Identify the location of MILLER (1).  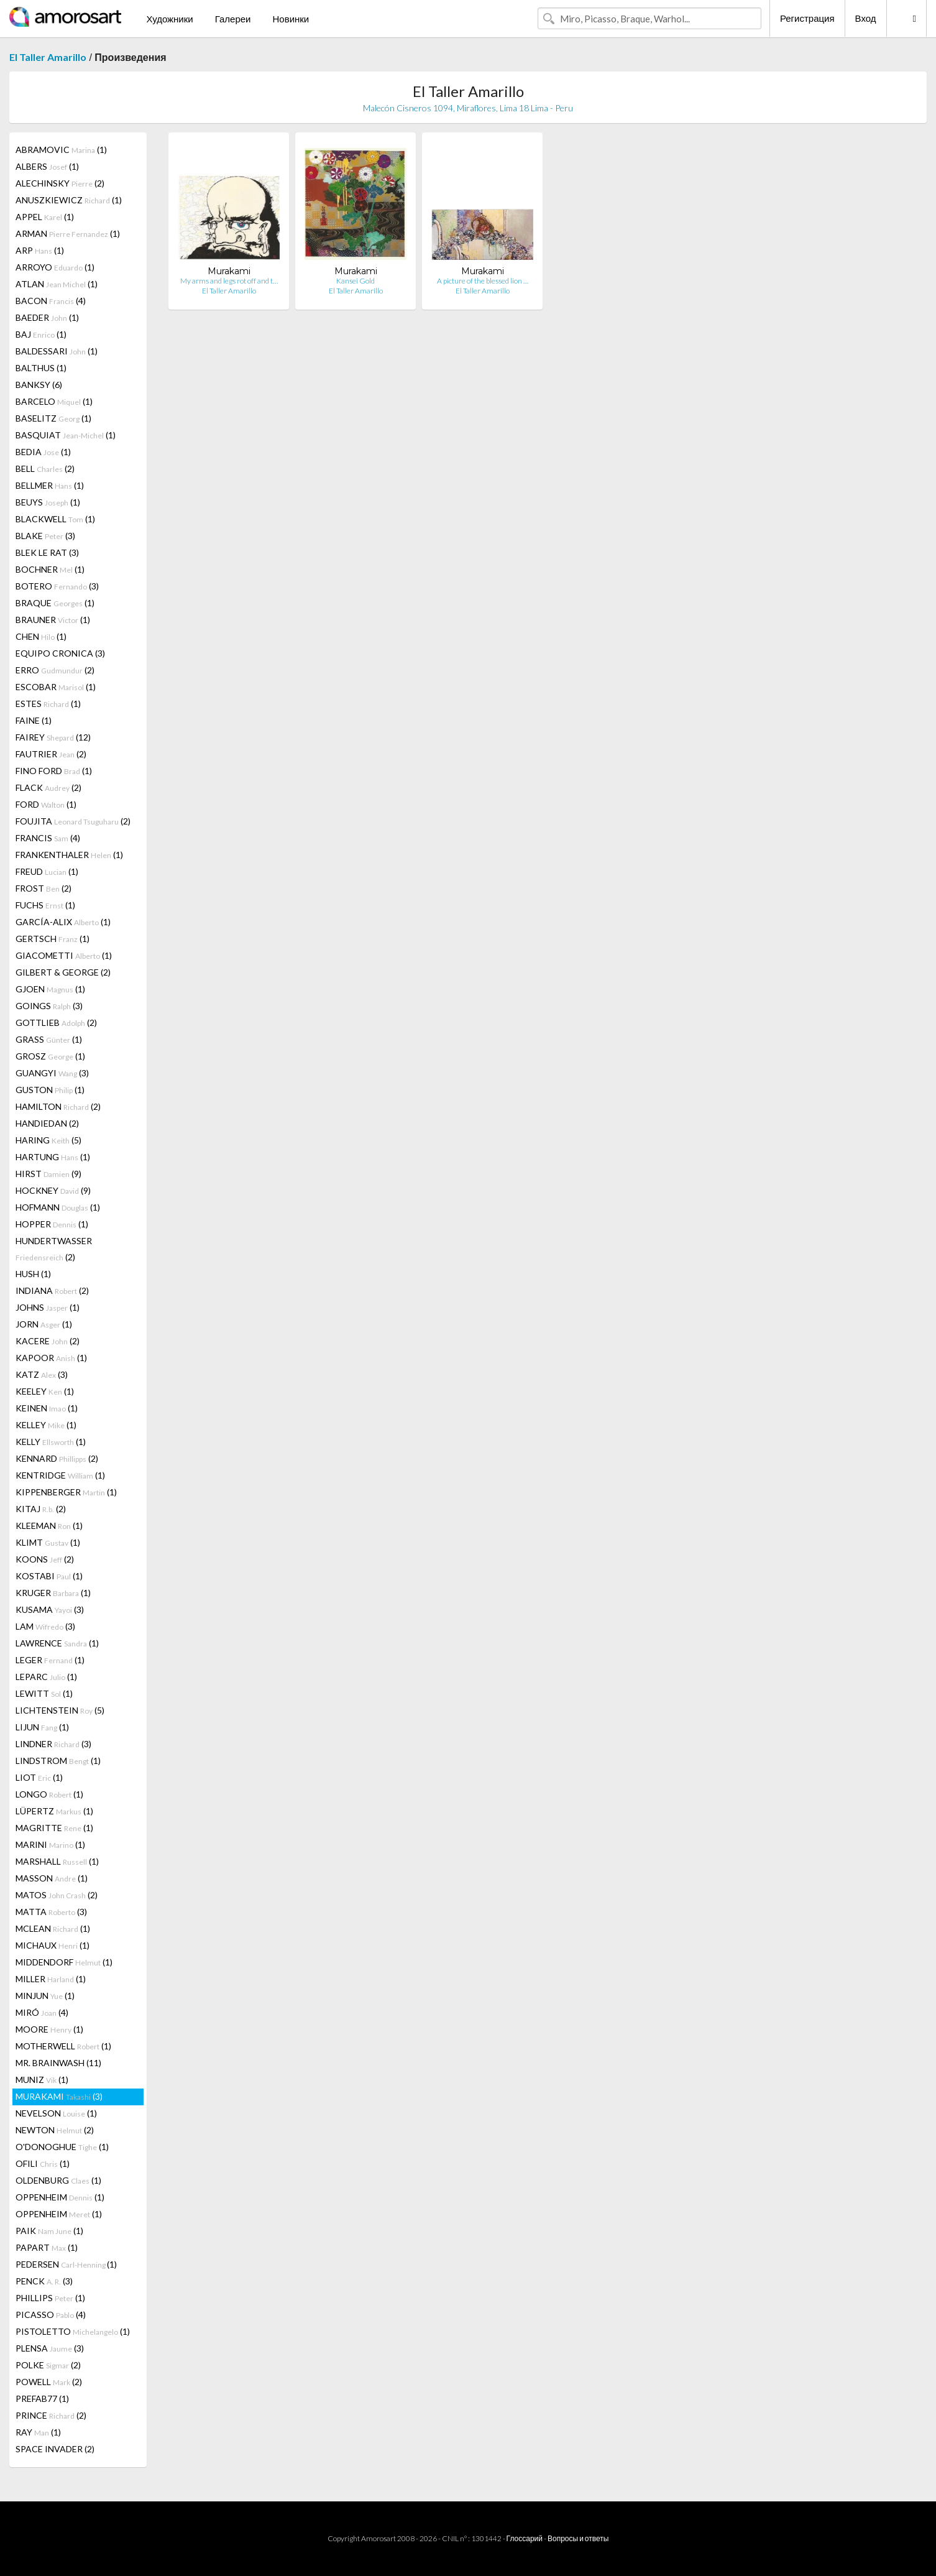
(51, 1979).